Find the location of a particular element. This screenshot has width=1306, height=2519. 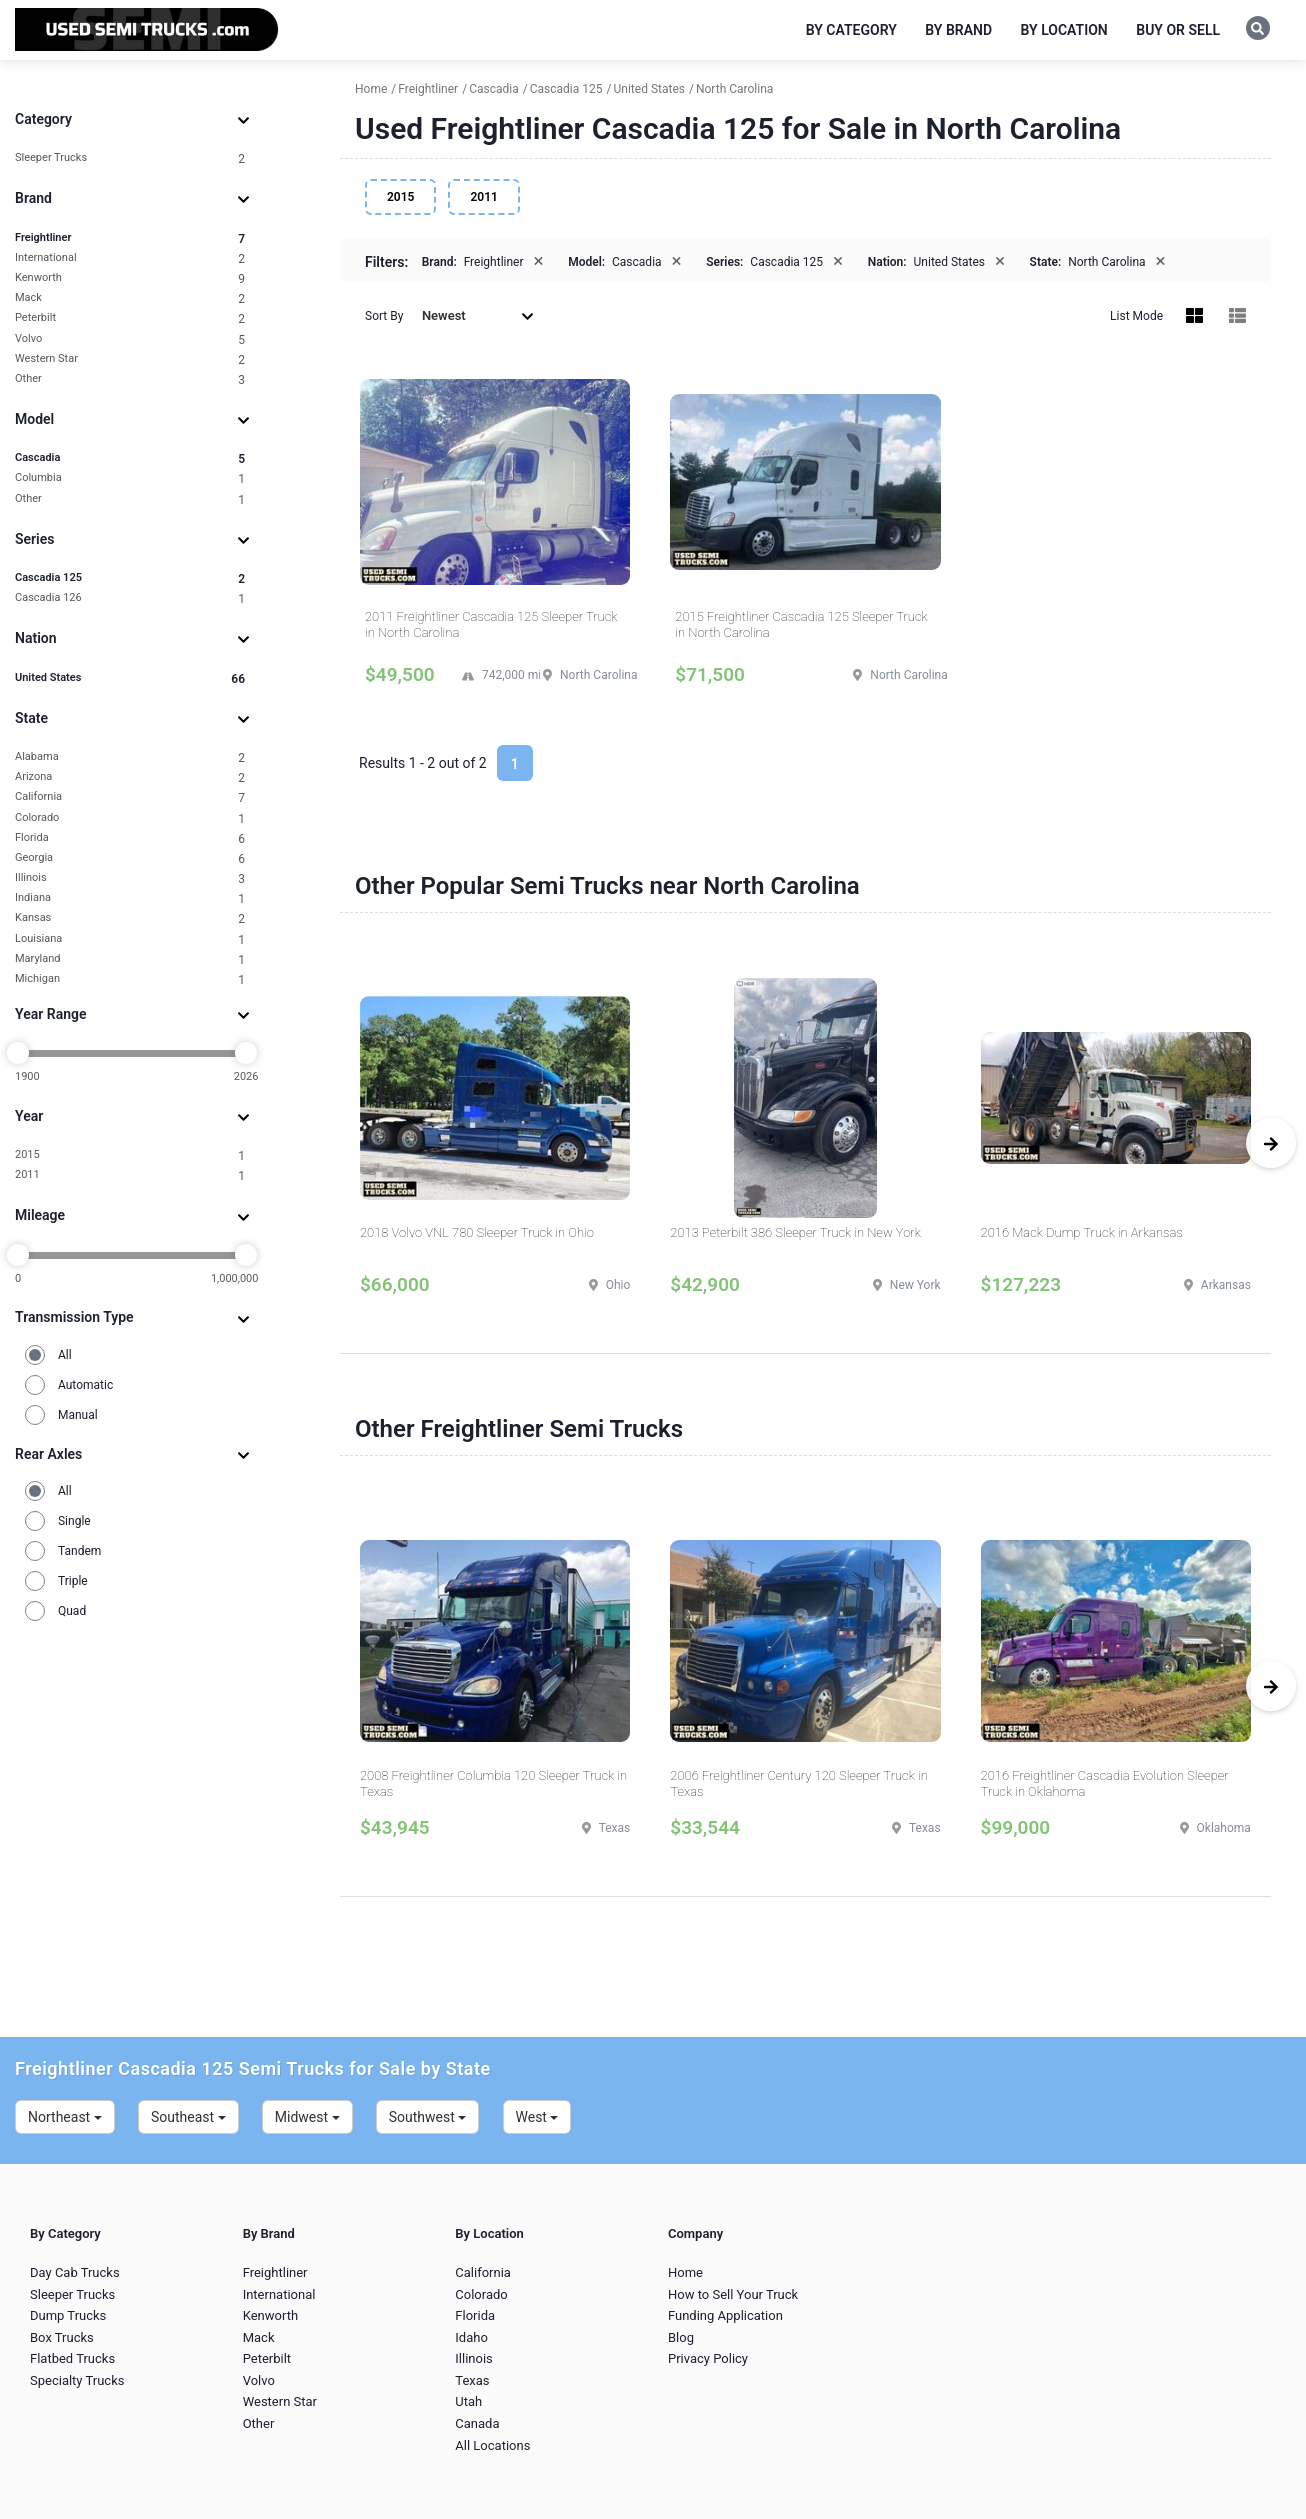

Northeast is located at coordinates (65, 2117).